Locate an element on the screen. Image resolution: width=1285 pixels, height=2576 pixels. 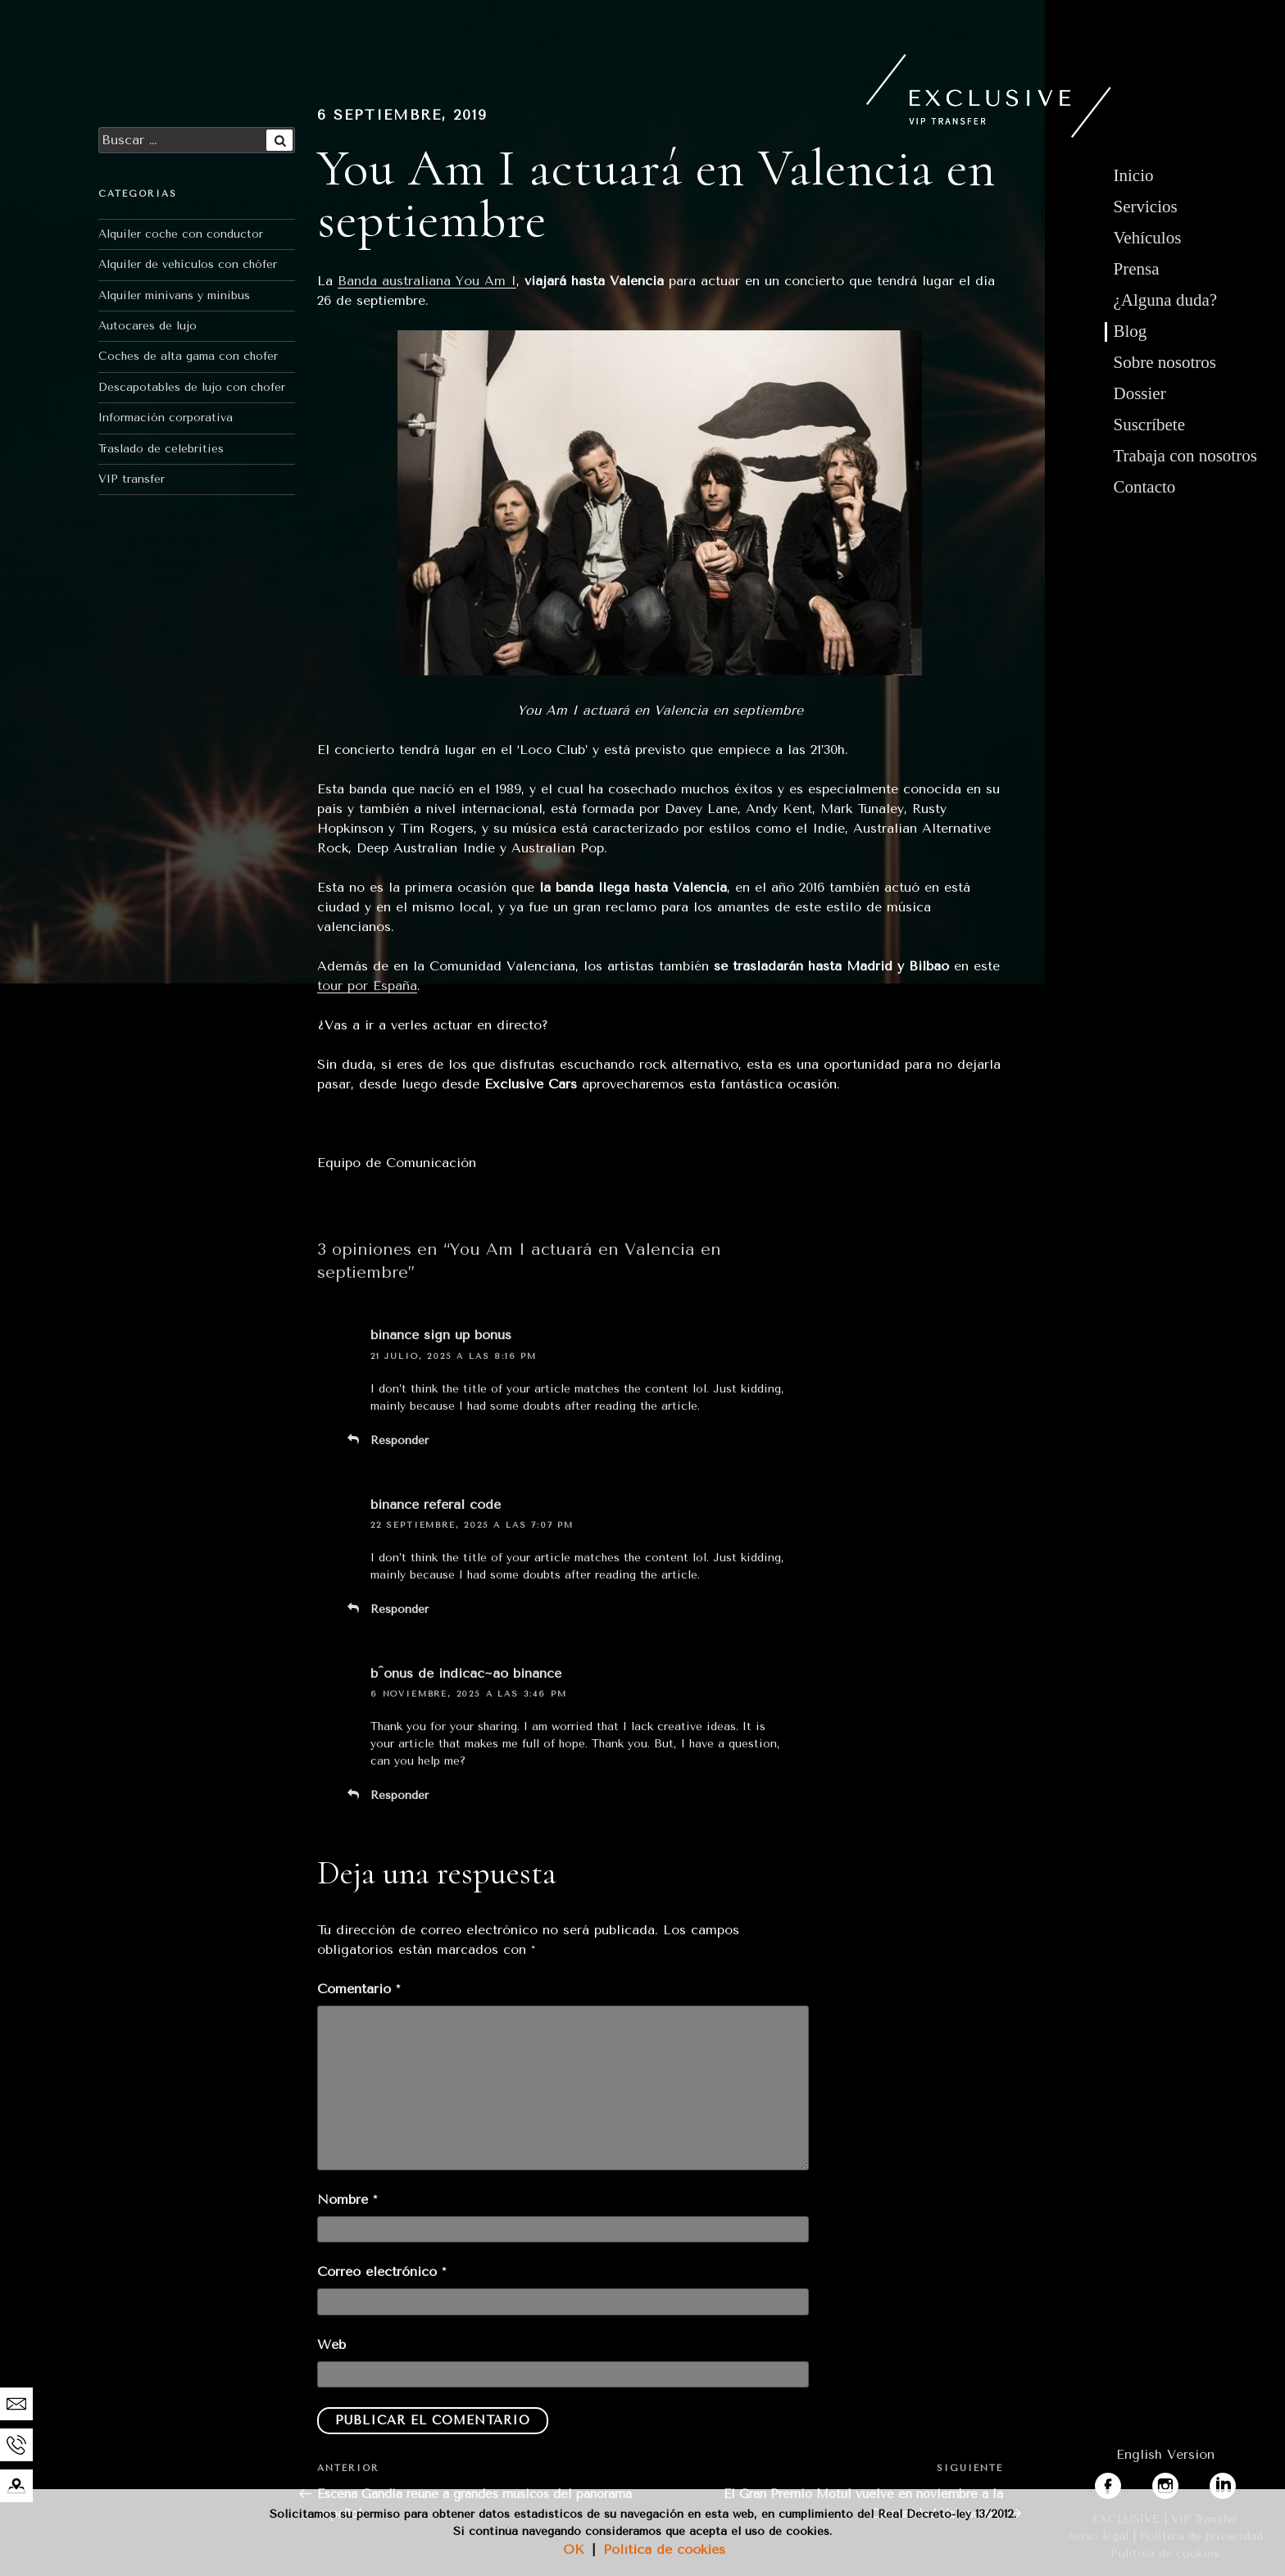
b^onus de indicac~ao binance is located at coordinates (465, 1673).